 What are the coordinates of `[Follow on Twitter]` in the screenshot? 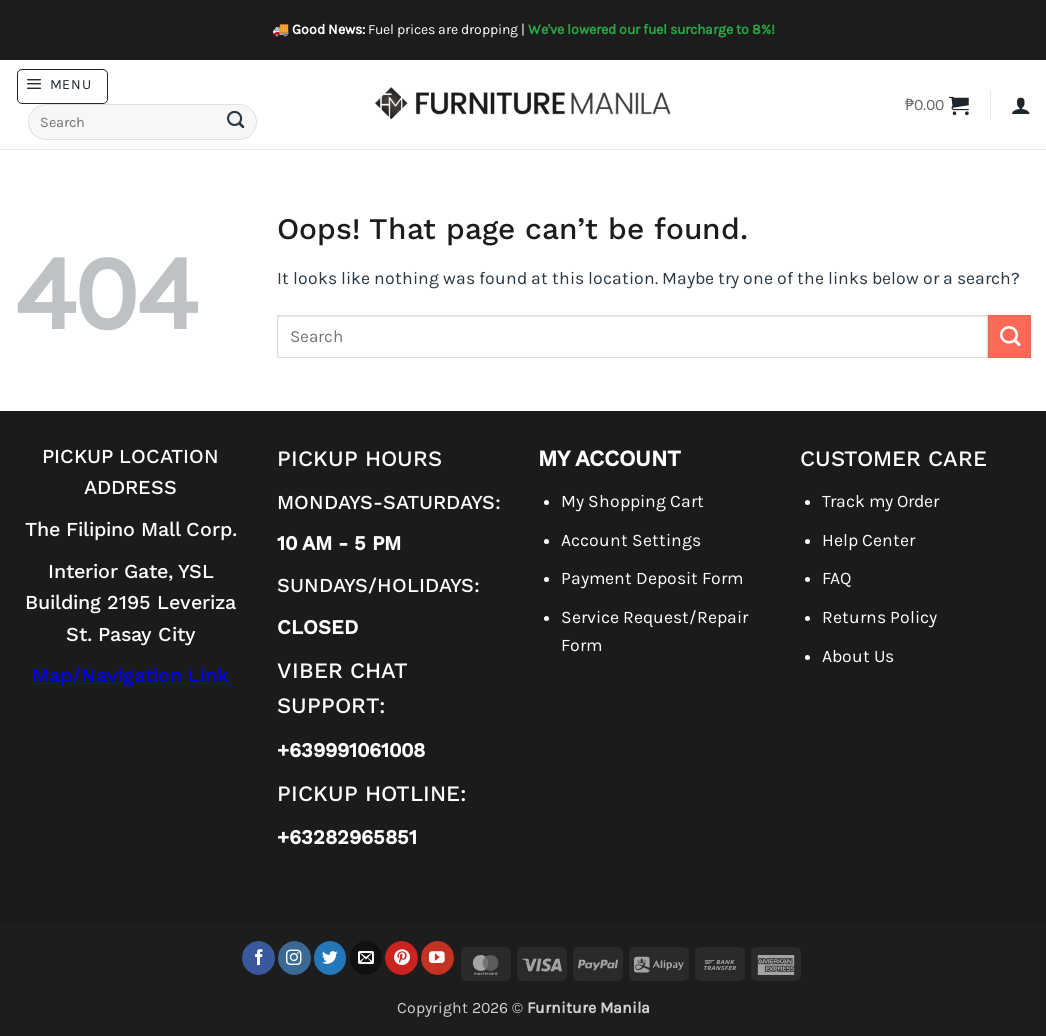 It's located at (330, 957).